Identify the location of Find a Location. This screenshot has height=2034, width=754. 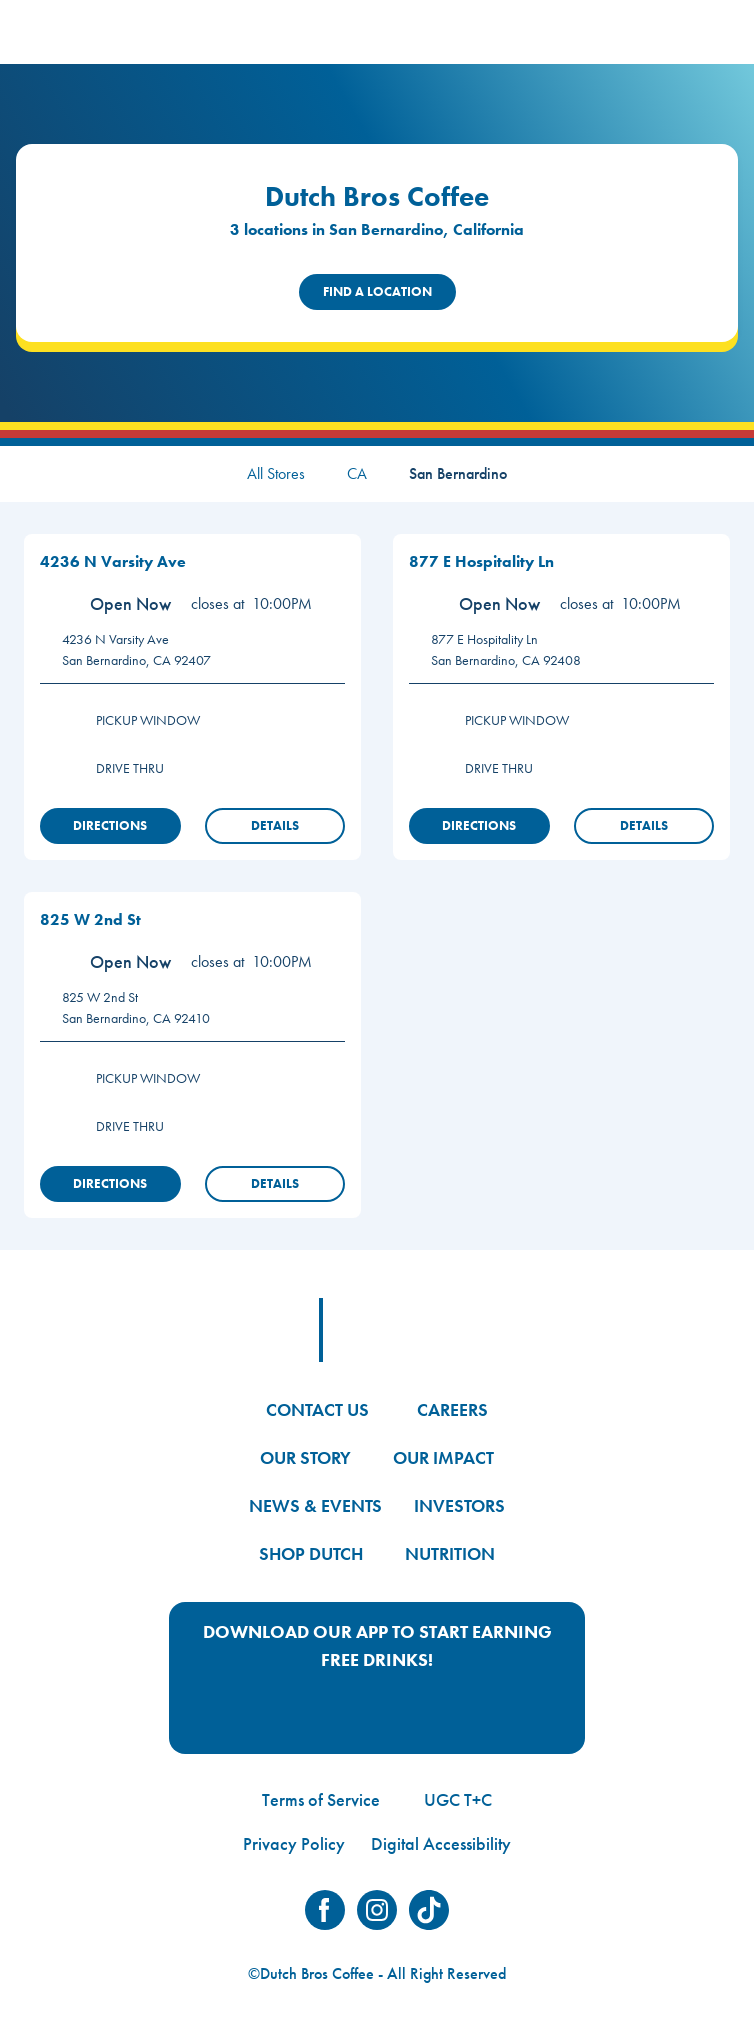
(377, 291).